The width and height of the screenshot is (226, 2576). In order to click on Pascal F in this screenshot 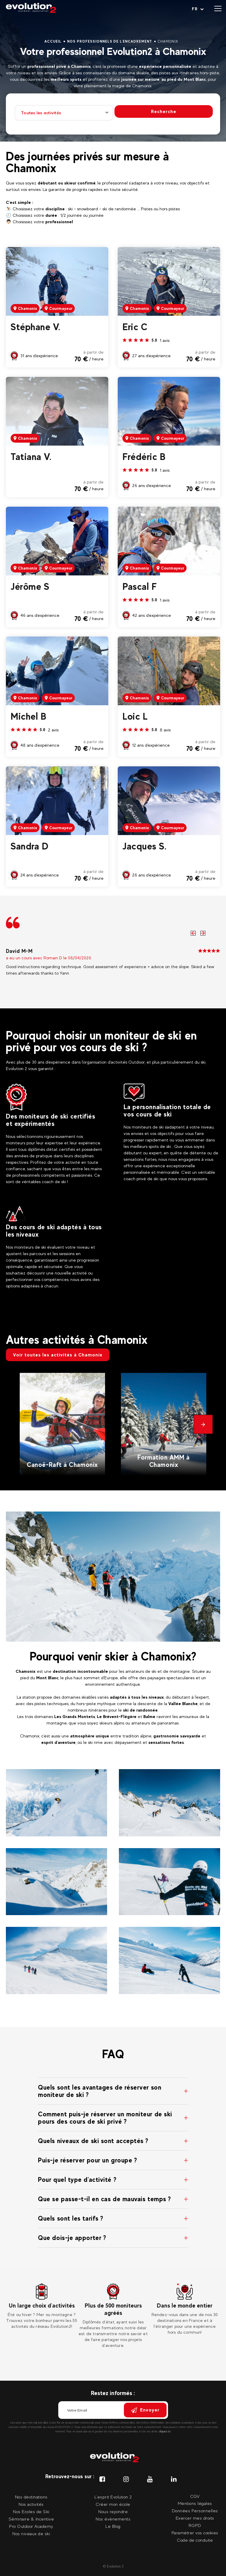, I will do `click(139, 586)`.